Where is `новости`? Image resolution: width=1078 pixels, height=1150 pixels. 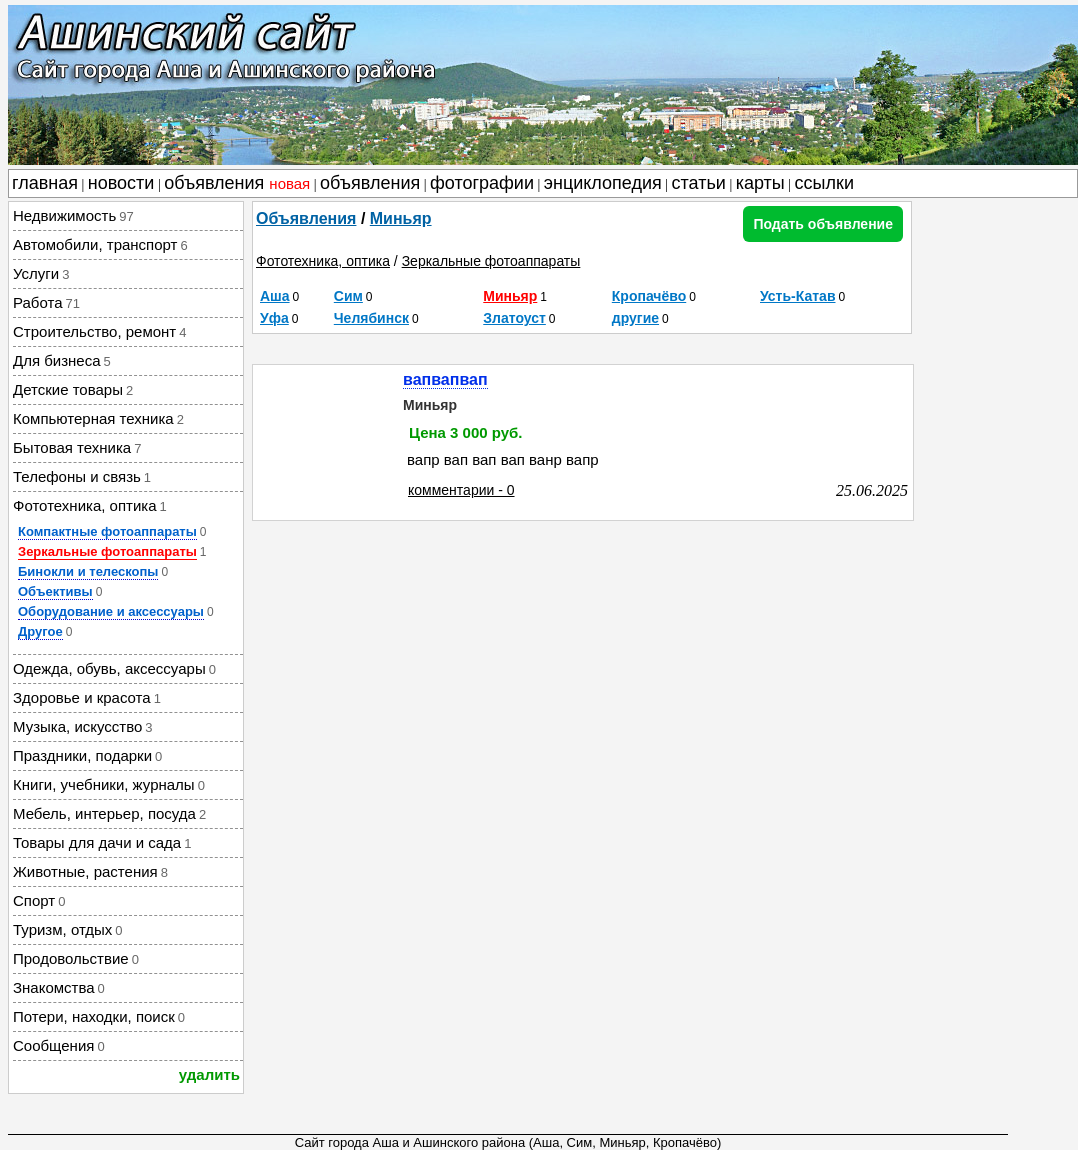
новости is located at coordinates (121, 183).